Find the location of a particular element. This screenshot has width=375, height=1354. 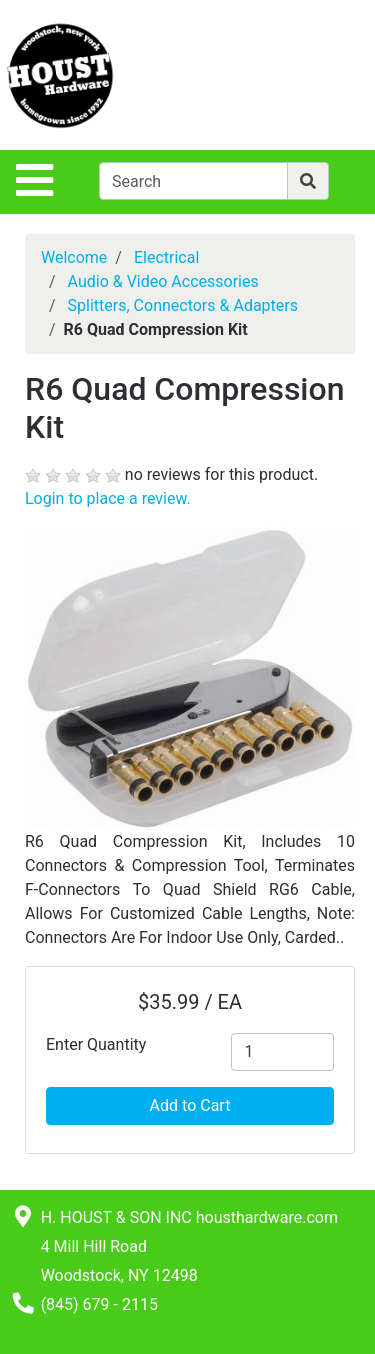

Audio & Video Accessories is located at coordinates (163, 281).